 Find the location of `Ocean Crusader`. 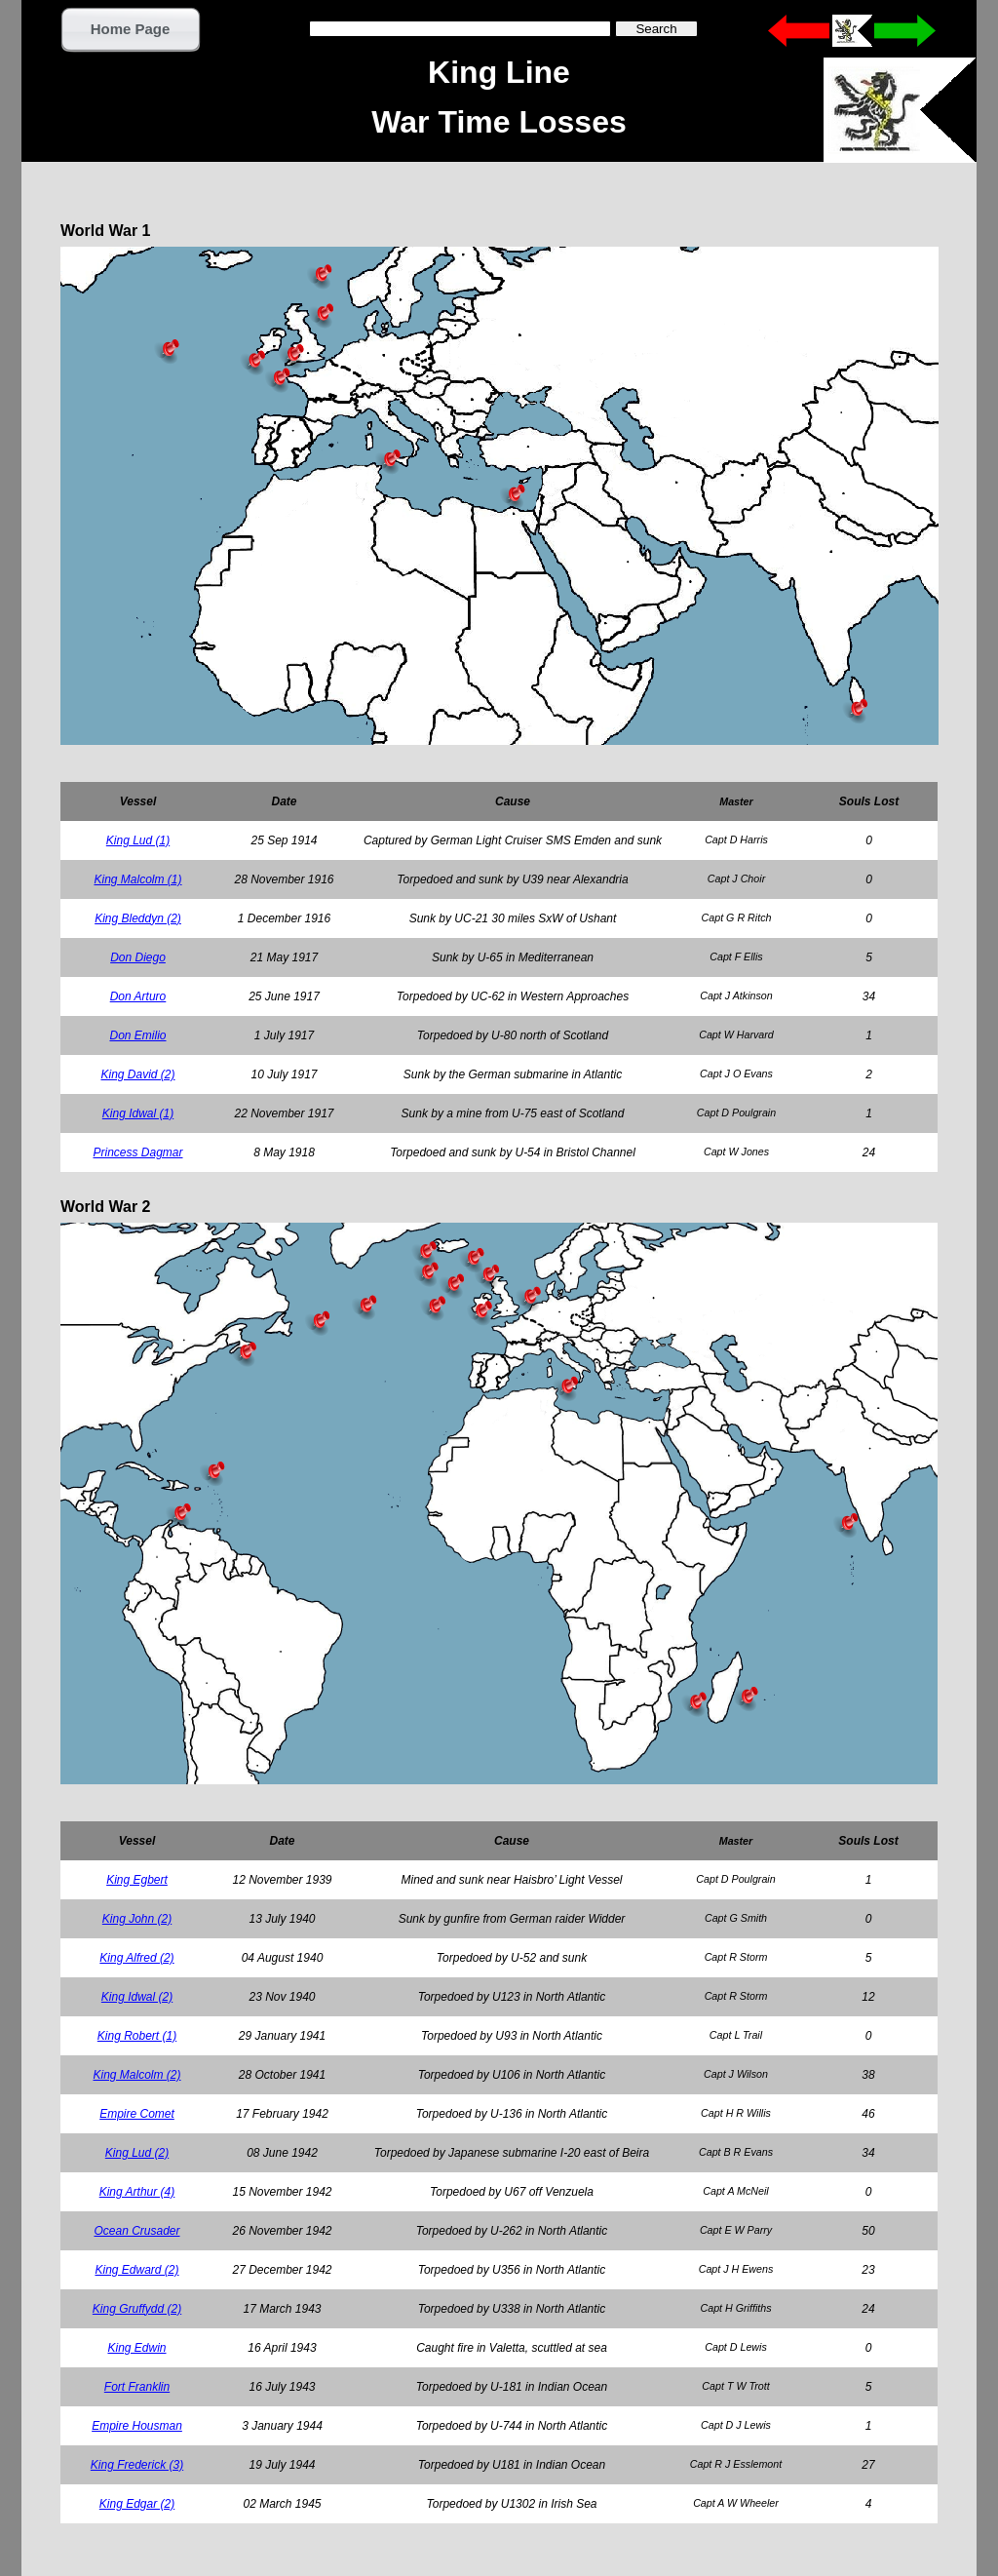

Ocean Crusader is located at coordinates (136, 2231).